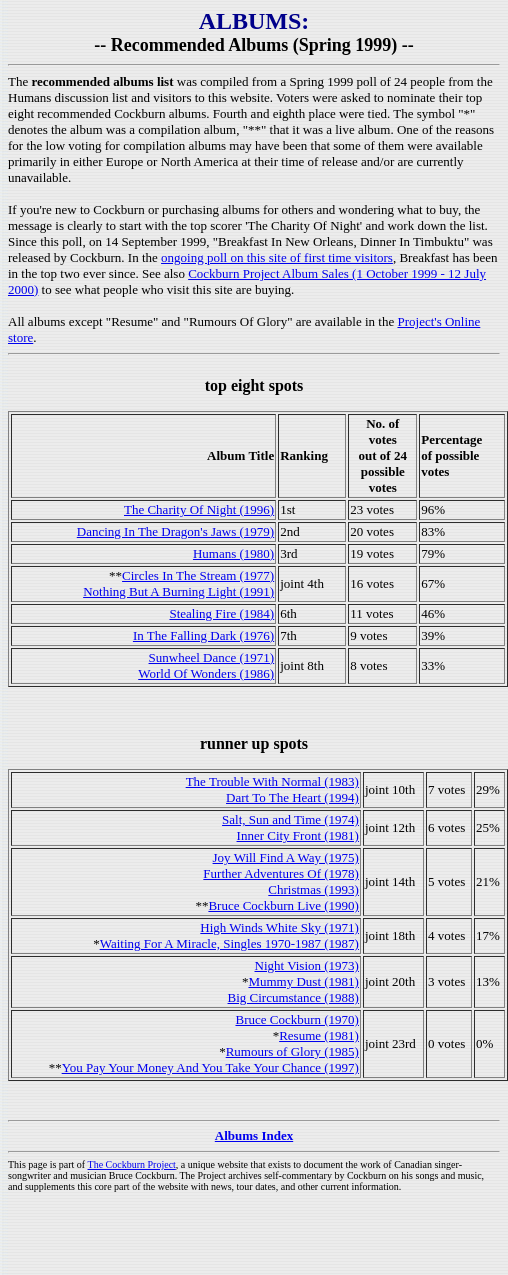 The width and height of the screenshot is (508, 1275). Describe the element at coordinates (313, 889) in the screenshot. I see `Christmas (1993)` at that location.